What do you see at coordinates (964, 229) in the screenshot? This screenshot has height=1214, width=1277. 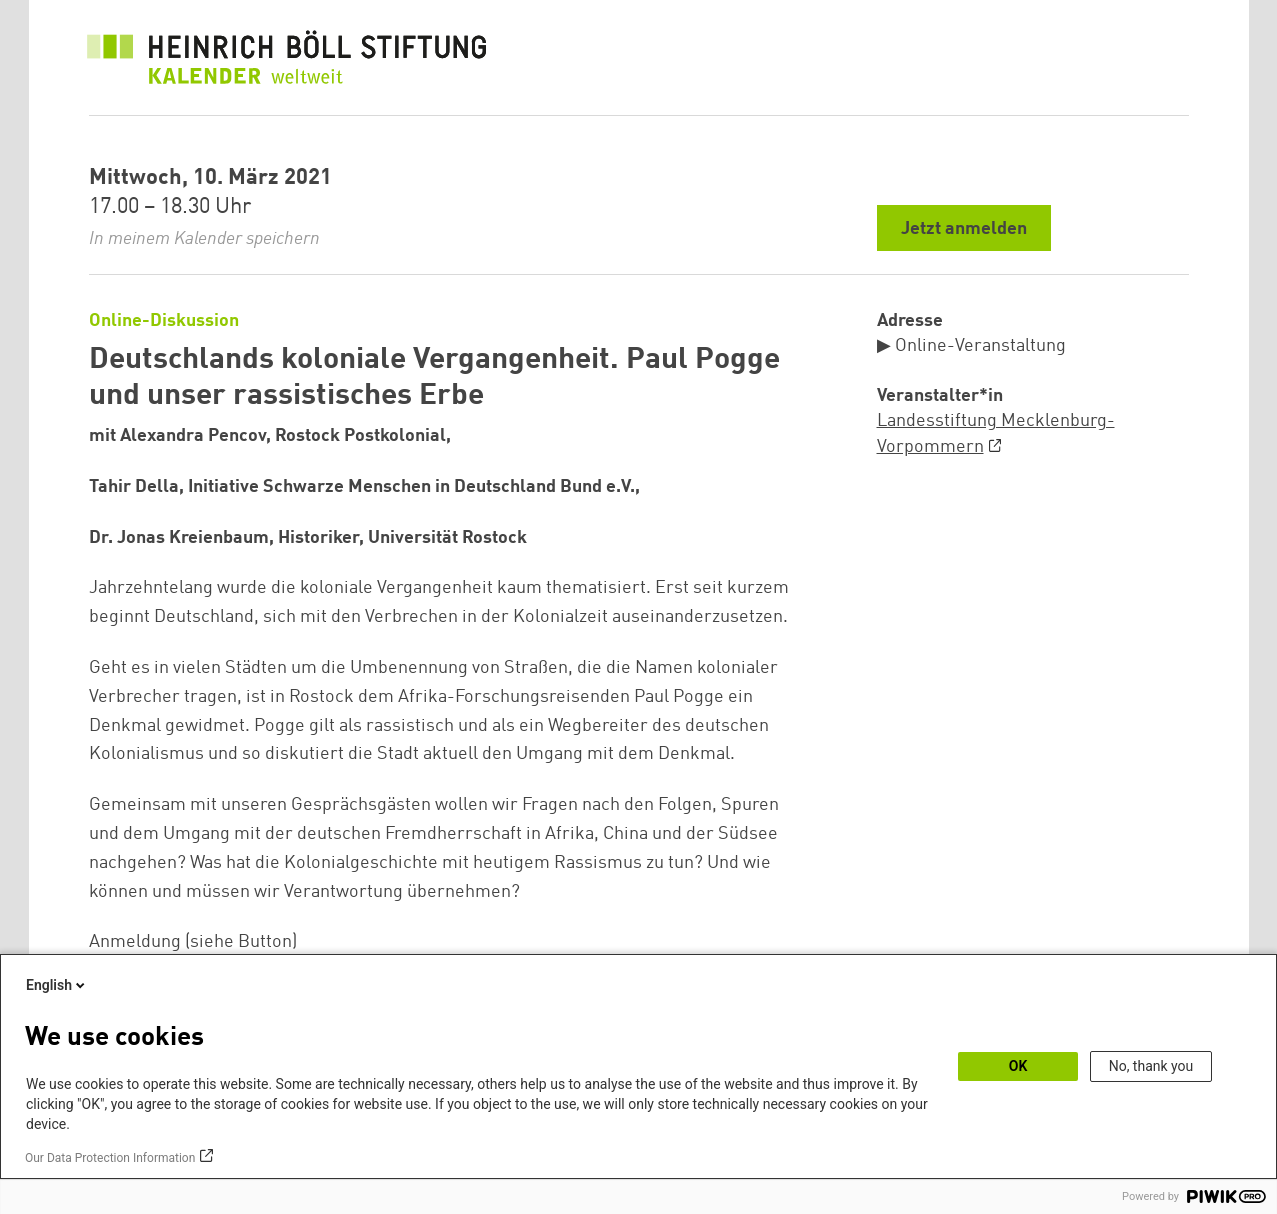 I see `Jetzt anmelden` at bounding box center [964, 229].